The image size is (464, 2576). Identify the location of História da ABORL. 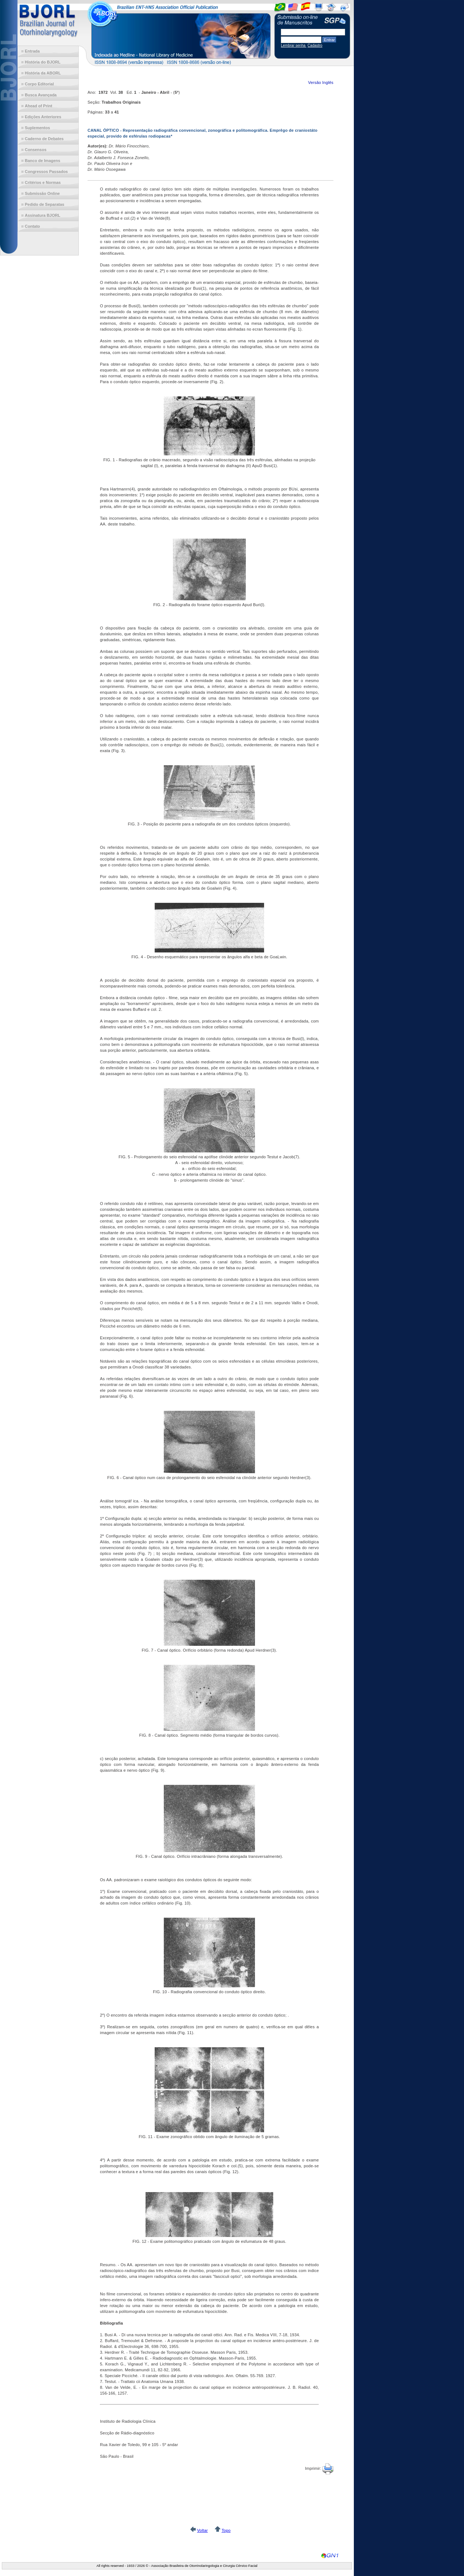
(43, 73).